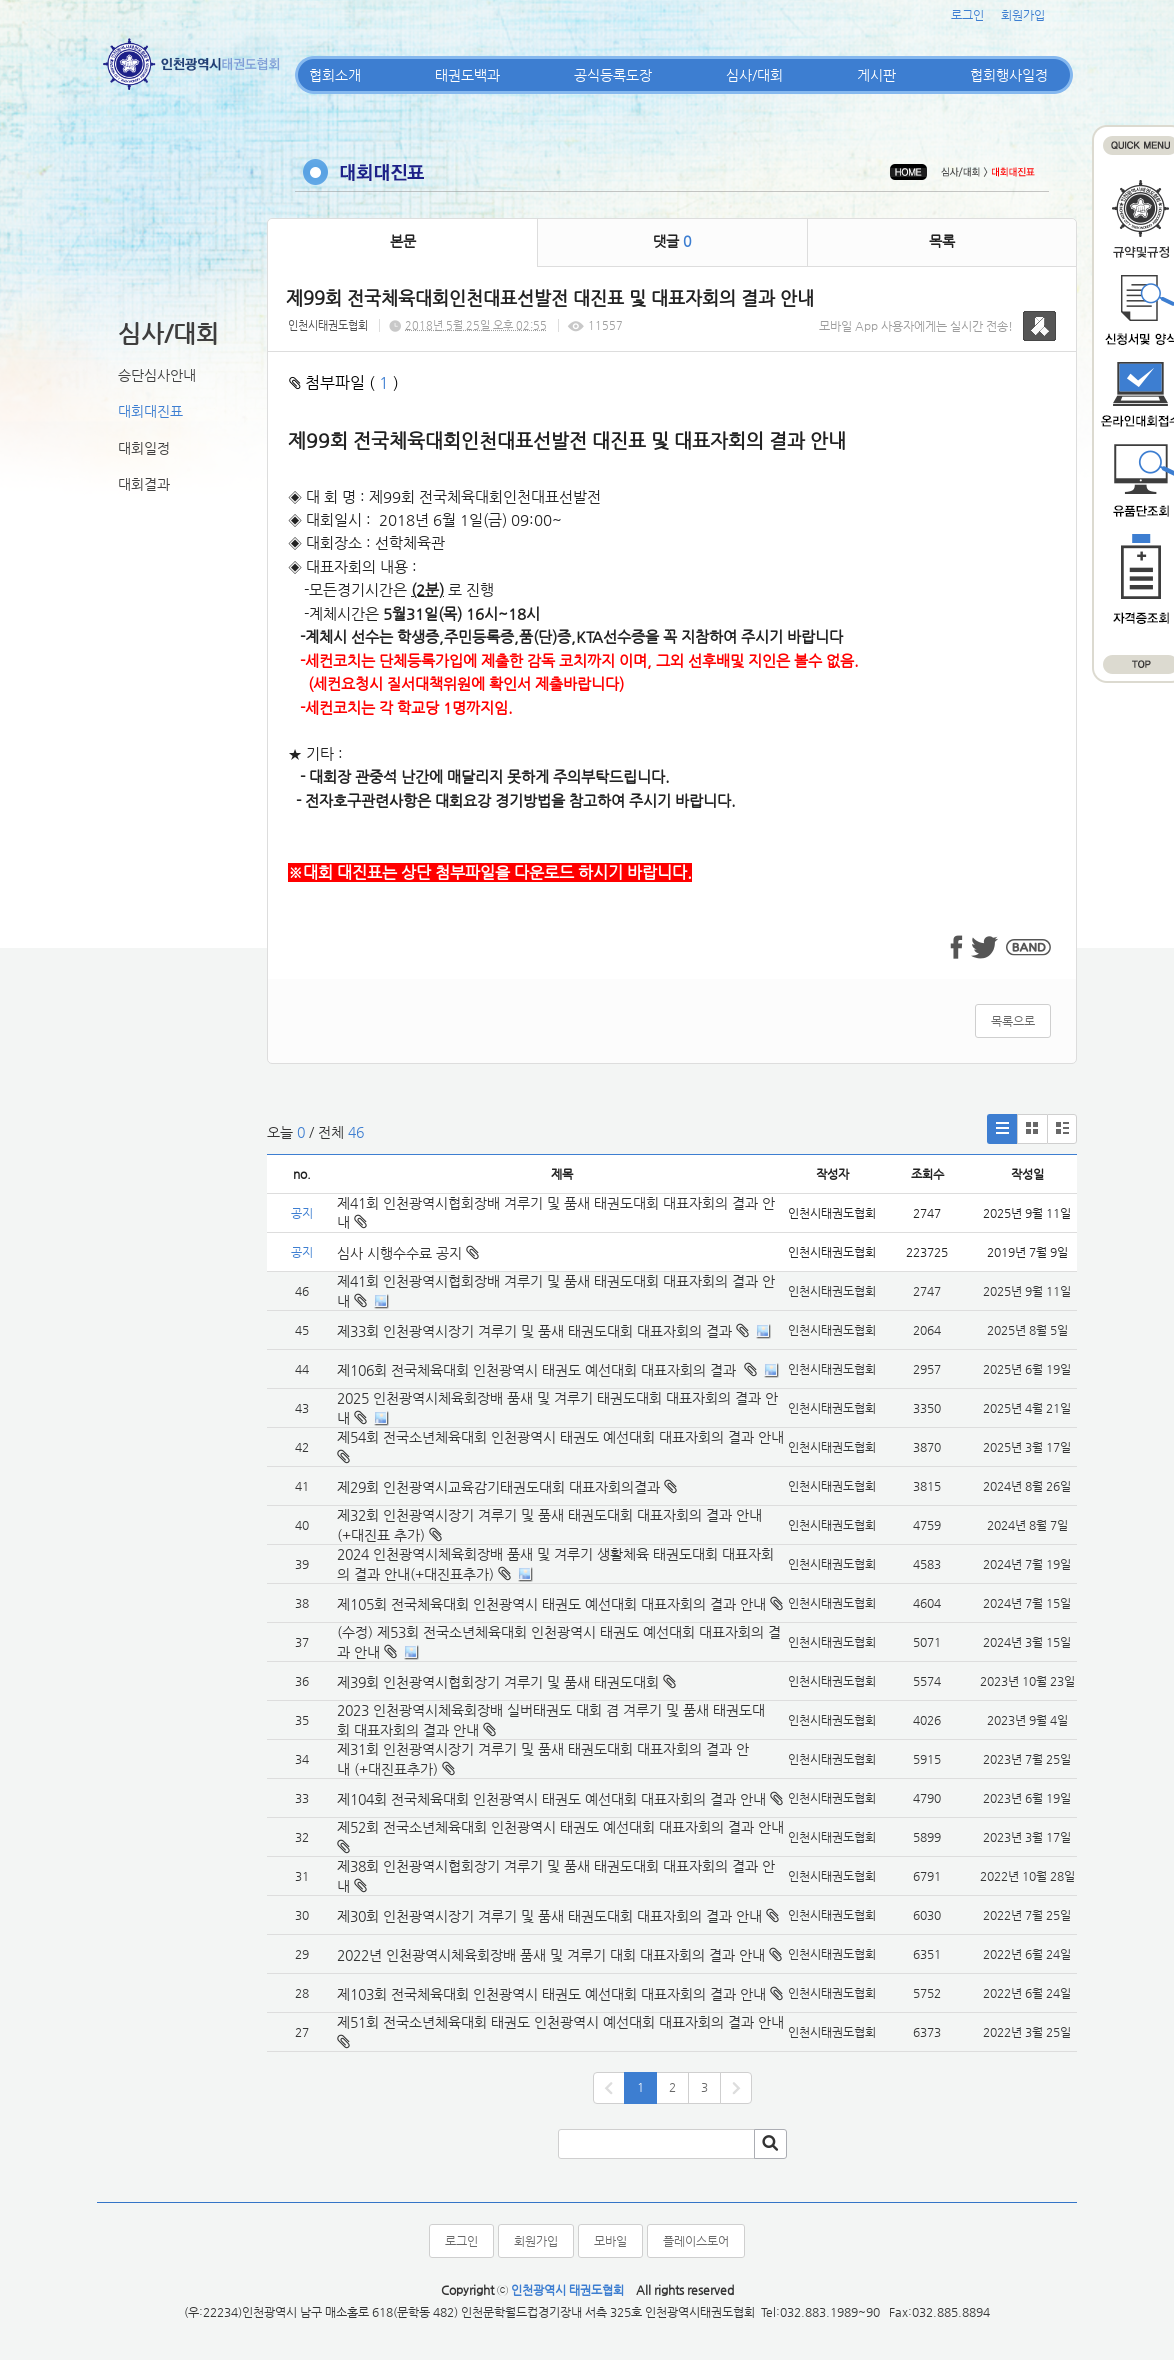 The image size is (1174, 2360). Describe the element at coordinates (672, 241) in the screenshot. I see `댓글` at that location.